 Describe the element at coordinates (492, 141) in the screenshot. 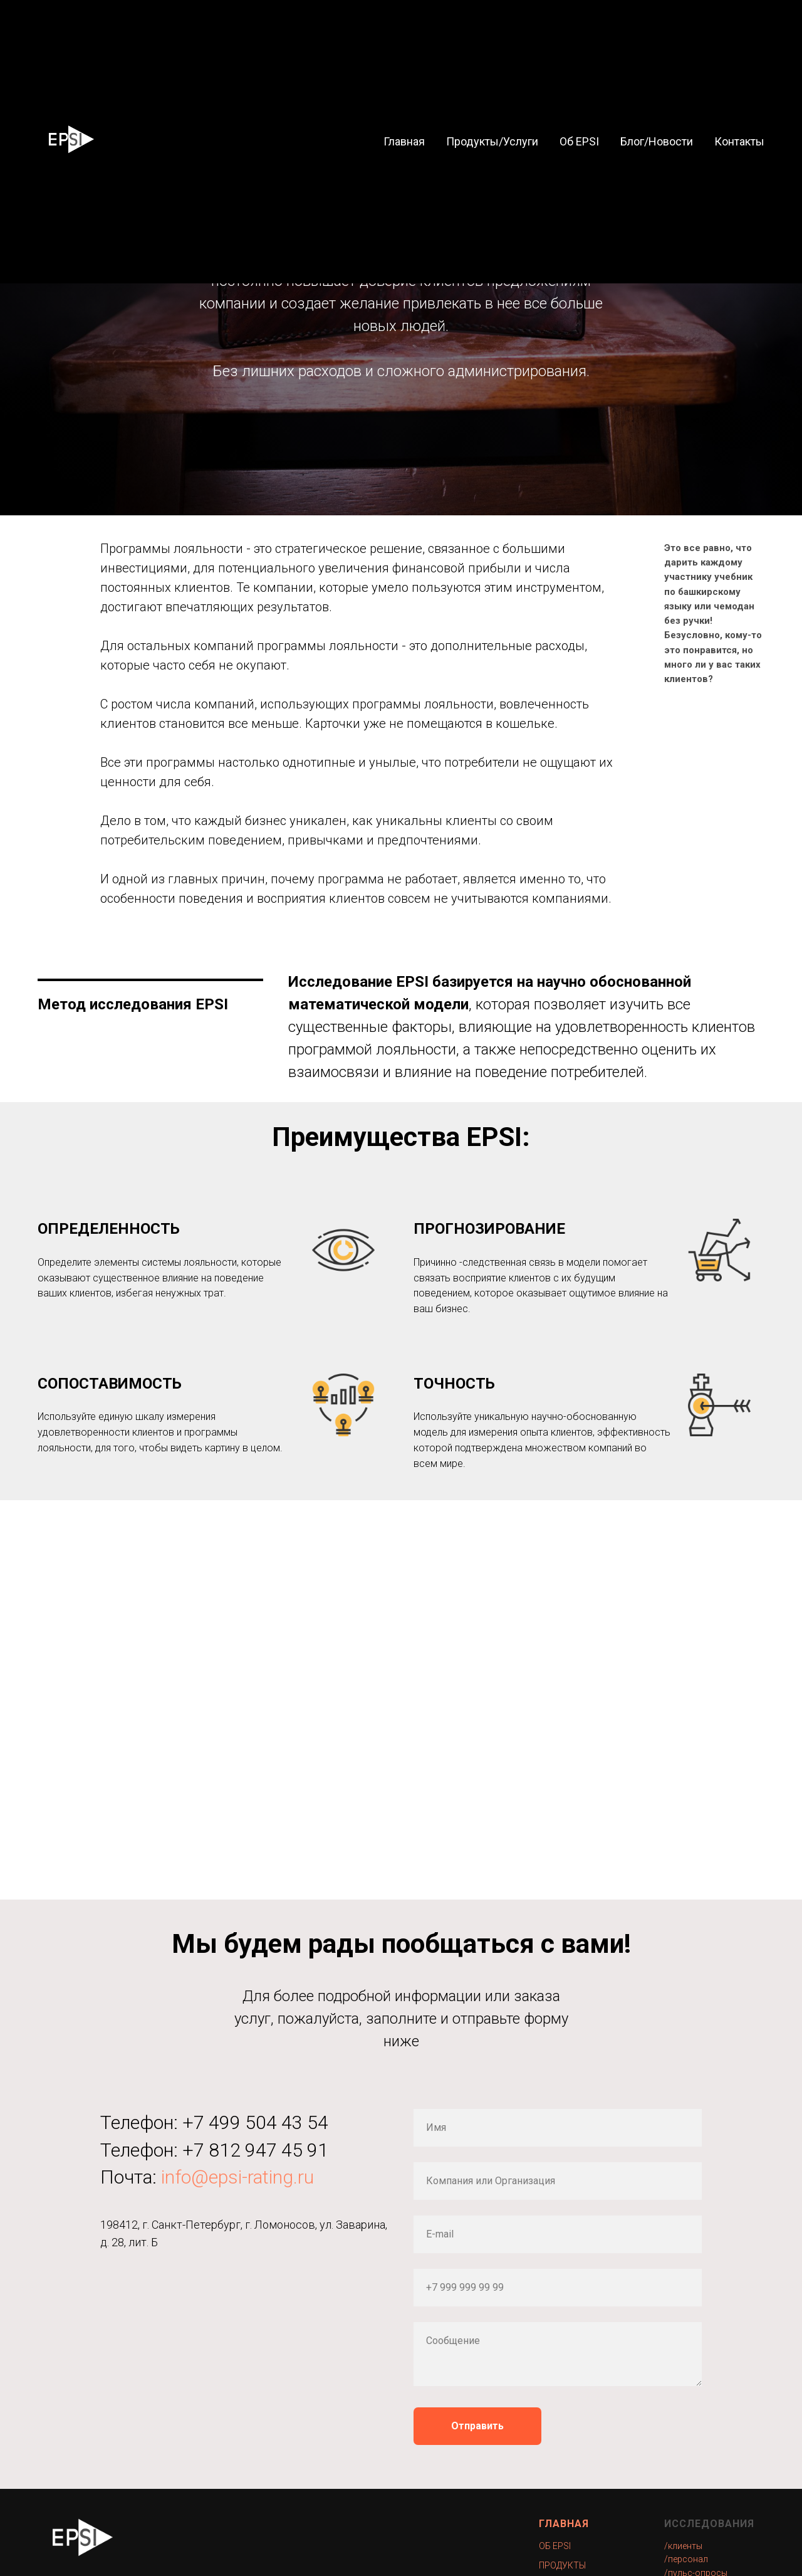

I see `Продукты/Услуги` at that location.